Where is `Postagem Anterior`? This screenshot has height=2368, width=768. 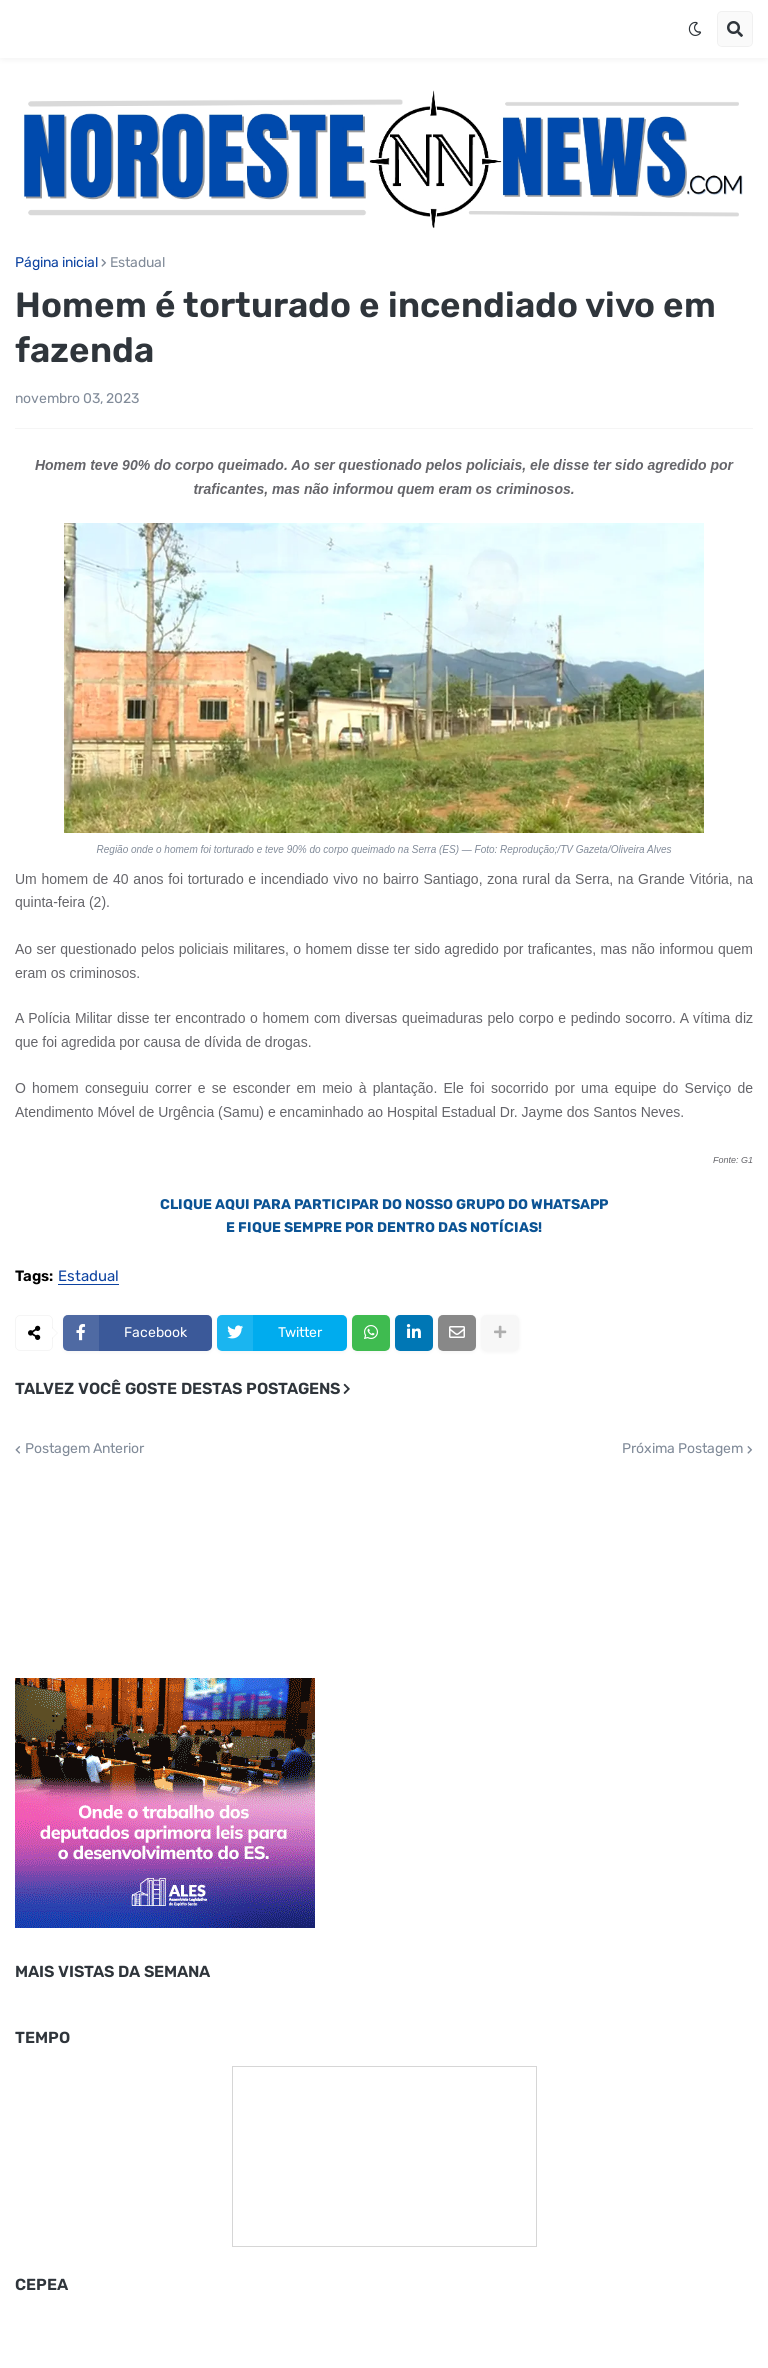 Postagem Anterior is located at coordinates (84, 1449).